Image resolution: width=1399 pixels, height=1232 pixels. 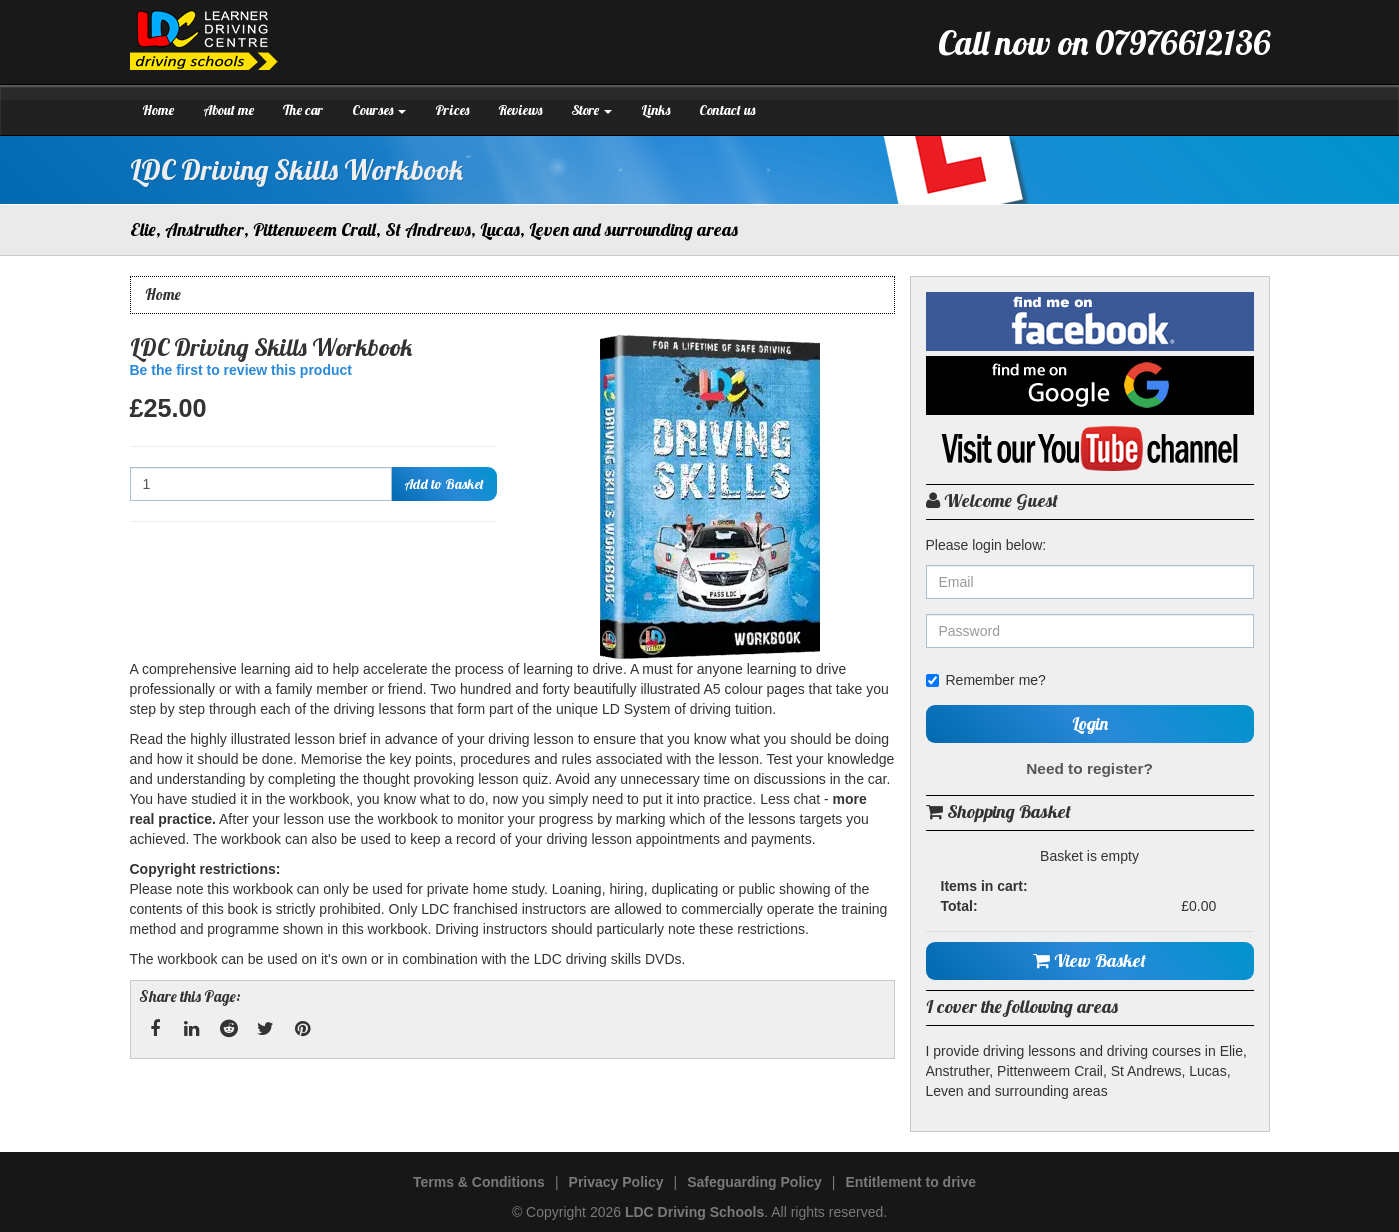 I want to click on About me, so click(x=228, y=110).